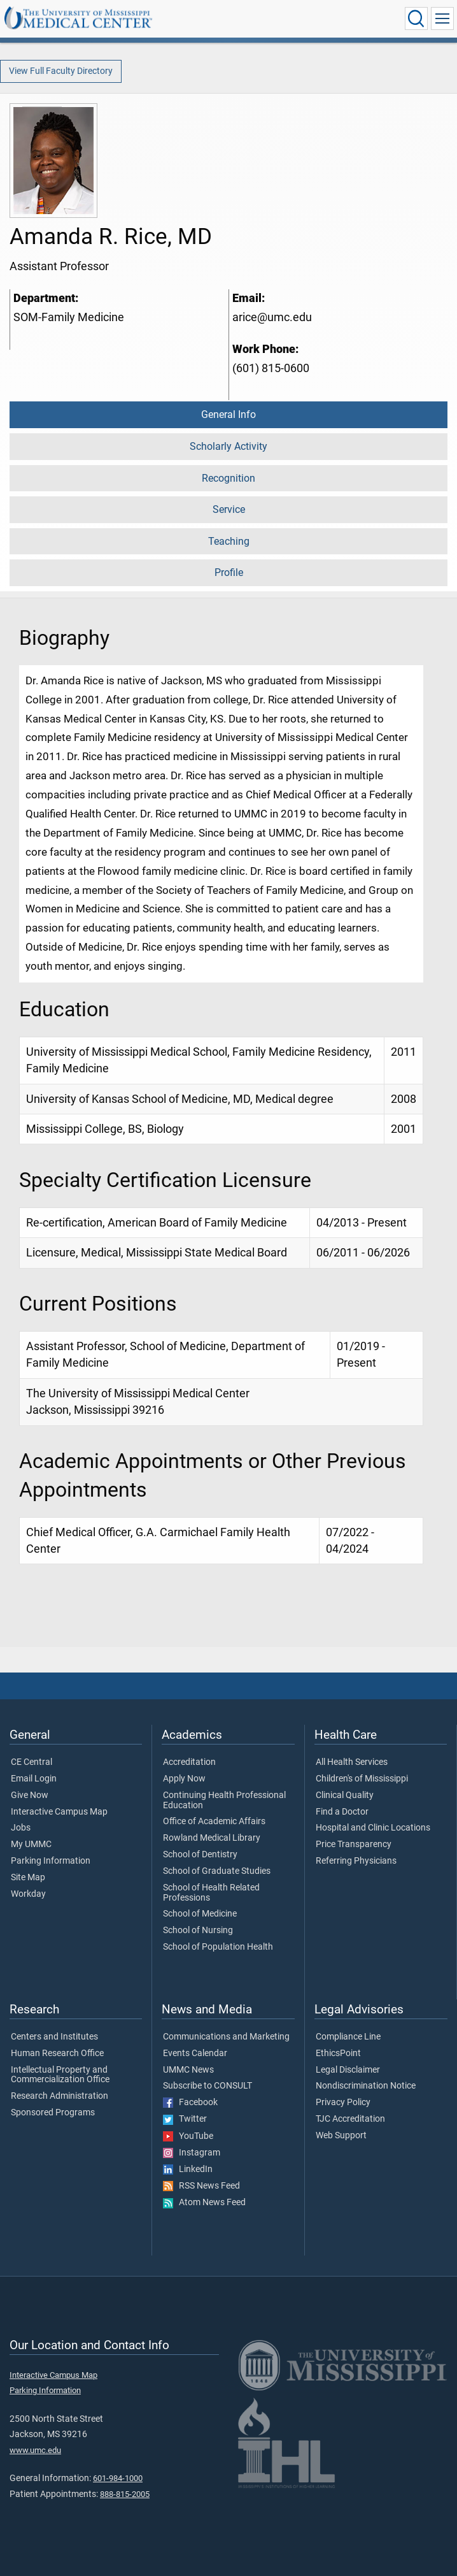 The width and height of the screenshot is (457, 2576). What do you see at coordinates (338, 2053) in the screenshot?
I see `EthicsPoint` at bounding box center [338, 2053].